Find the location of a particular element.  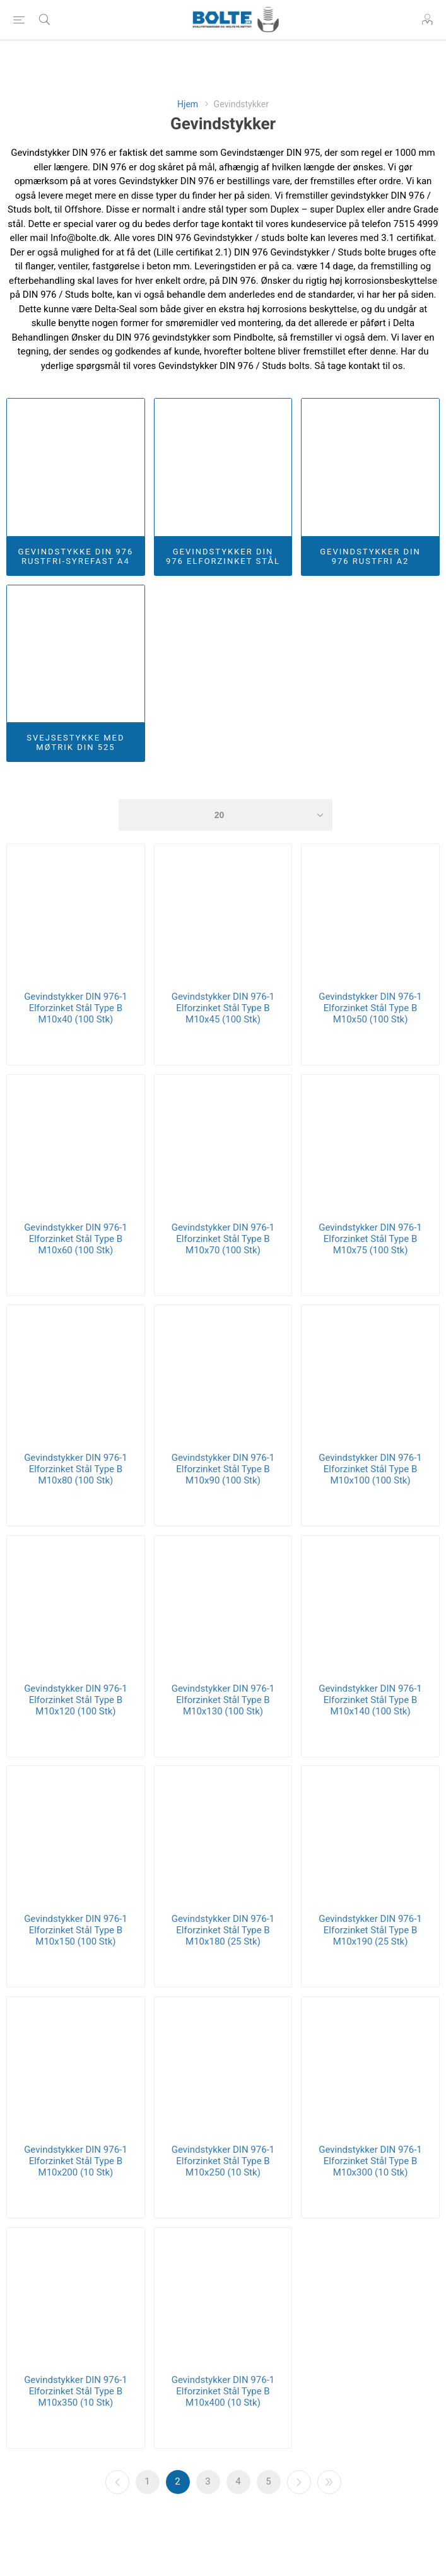

Gevindstykker DIN 976-1 Elforzinket Stål Type B M10x180 (25 Stk) is located at coordinates (223, 1930).